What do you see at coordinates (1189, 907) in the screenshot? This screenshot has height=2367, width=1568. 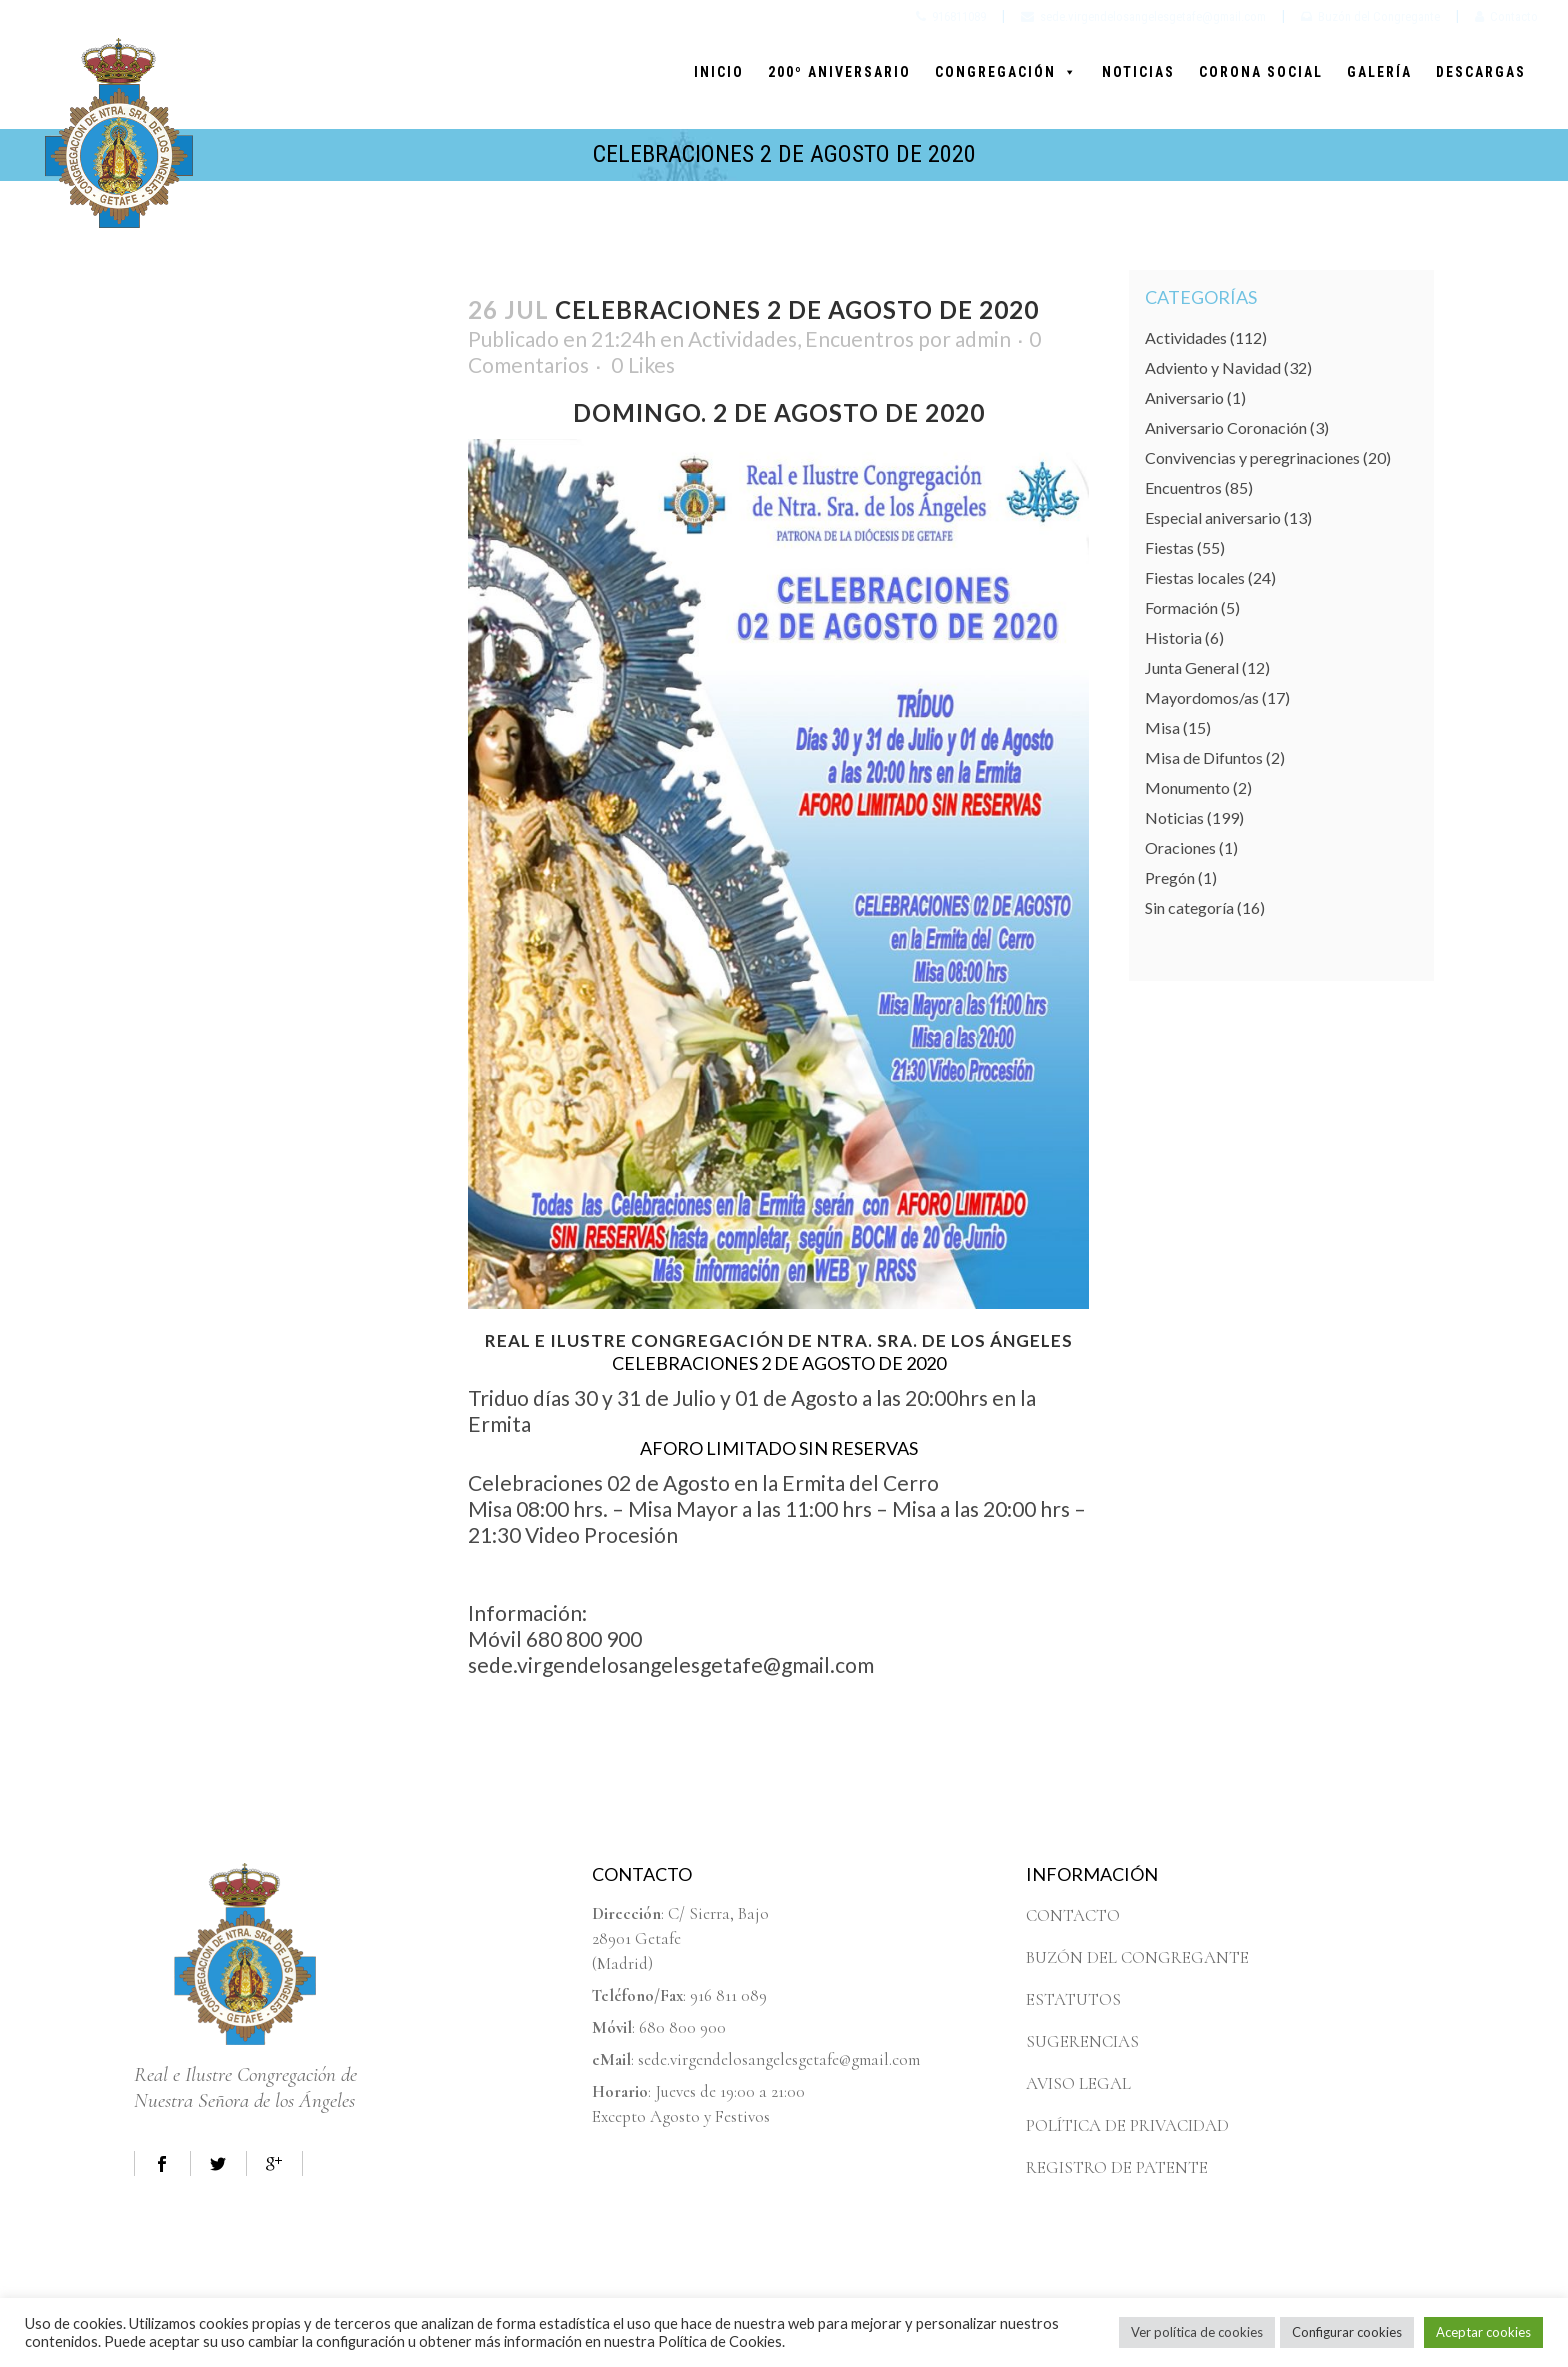 I see `Sin categoría` at bounding box center [1189, 907].